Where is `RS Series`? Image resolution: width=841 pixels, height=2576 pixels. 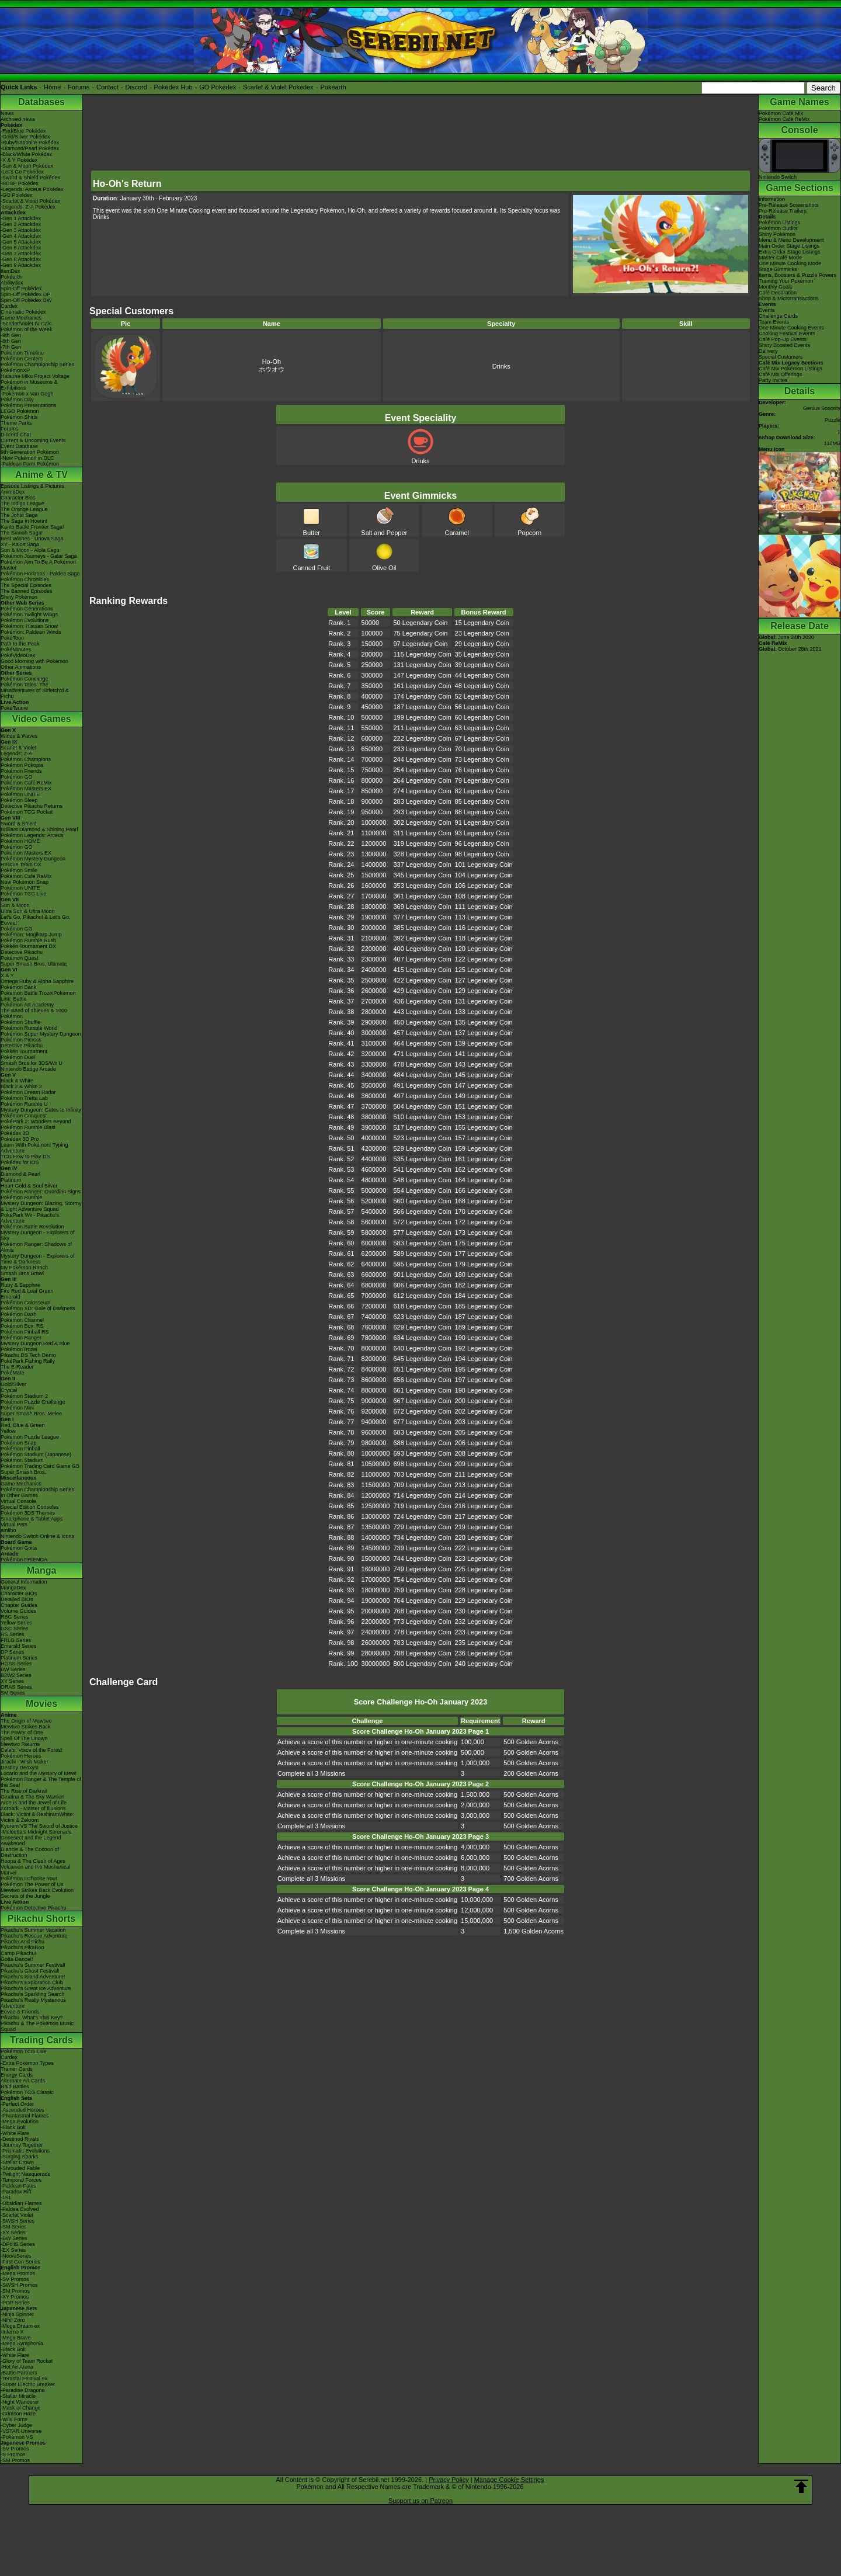 RS Series is located at coordinates (13, 1634).